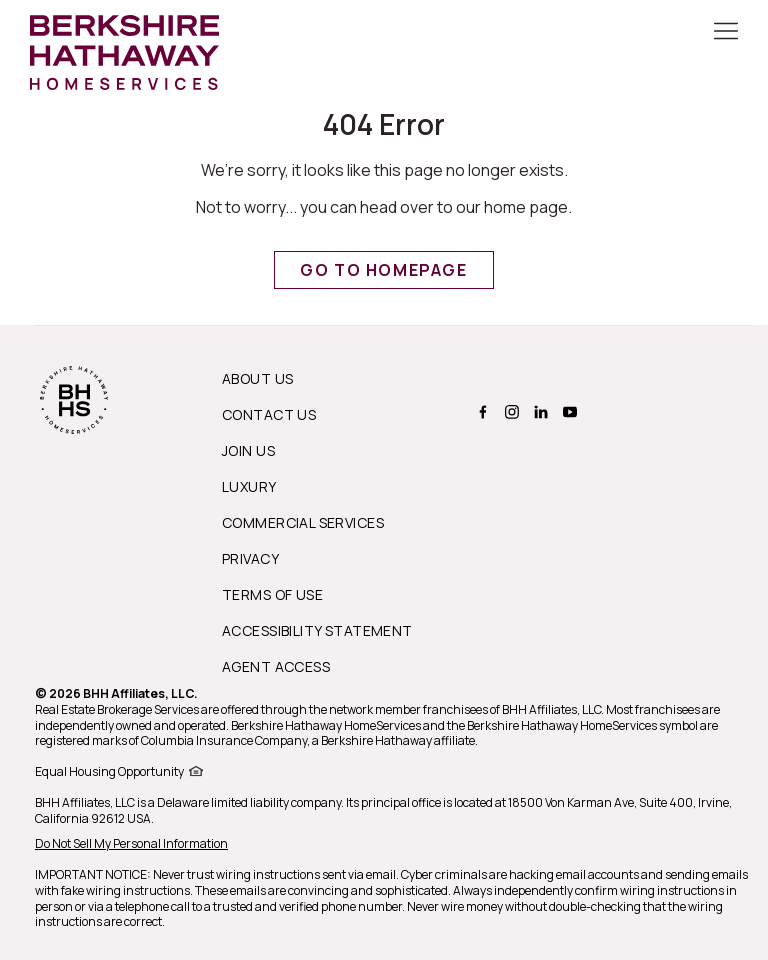 The width and height of the screenshot is (768, 960). I want to click on Contact Us, so click(269, 414).